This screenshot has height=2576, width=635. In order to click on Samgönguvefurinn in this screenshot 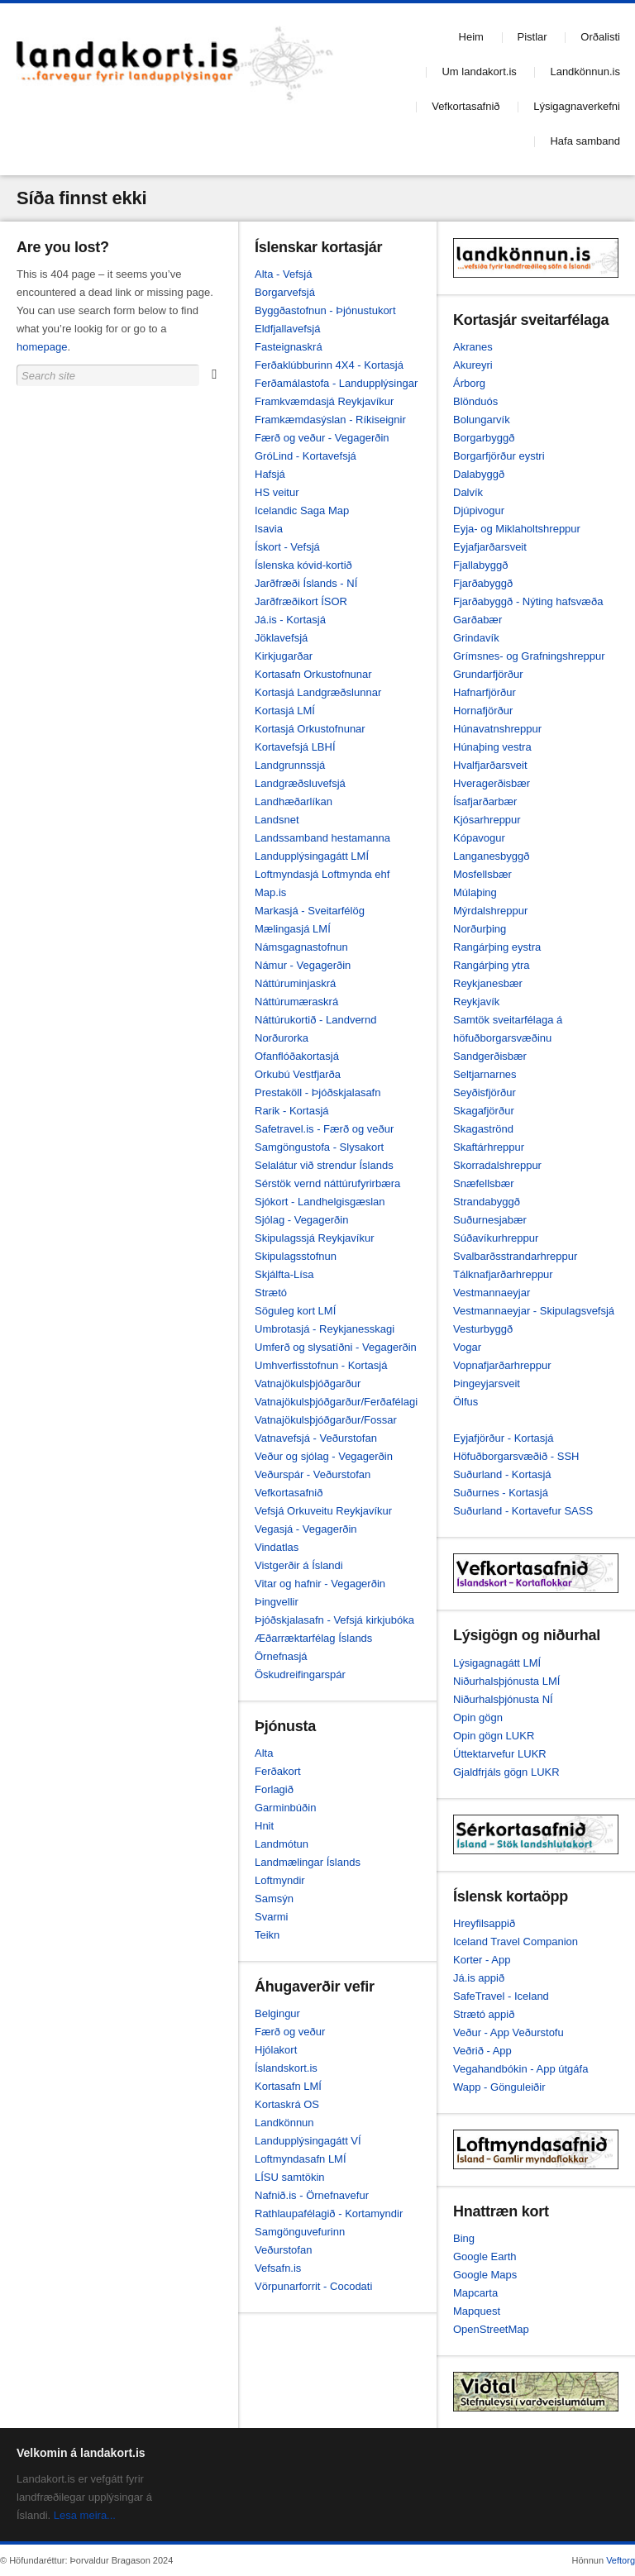, I will do `click(300, 2231)`.